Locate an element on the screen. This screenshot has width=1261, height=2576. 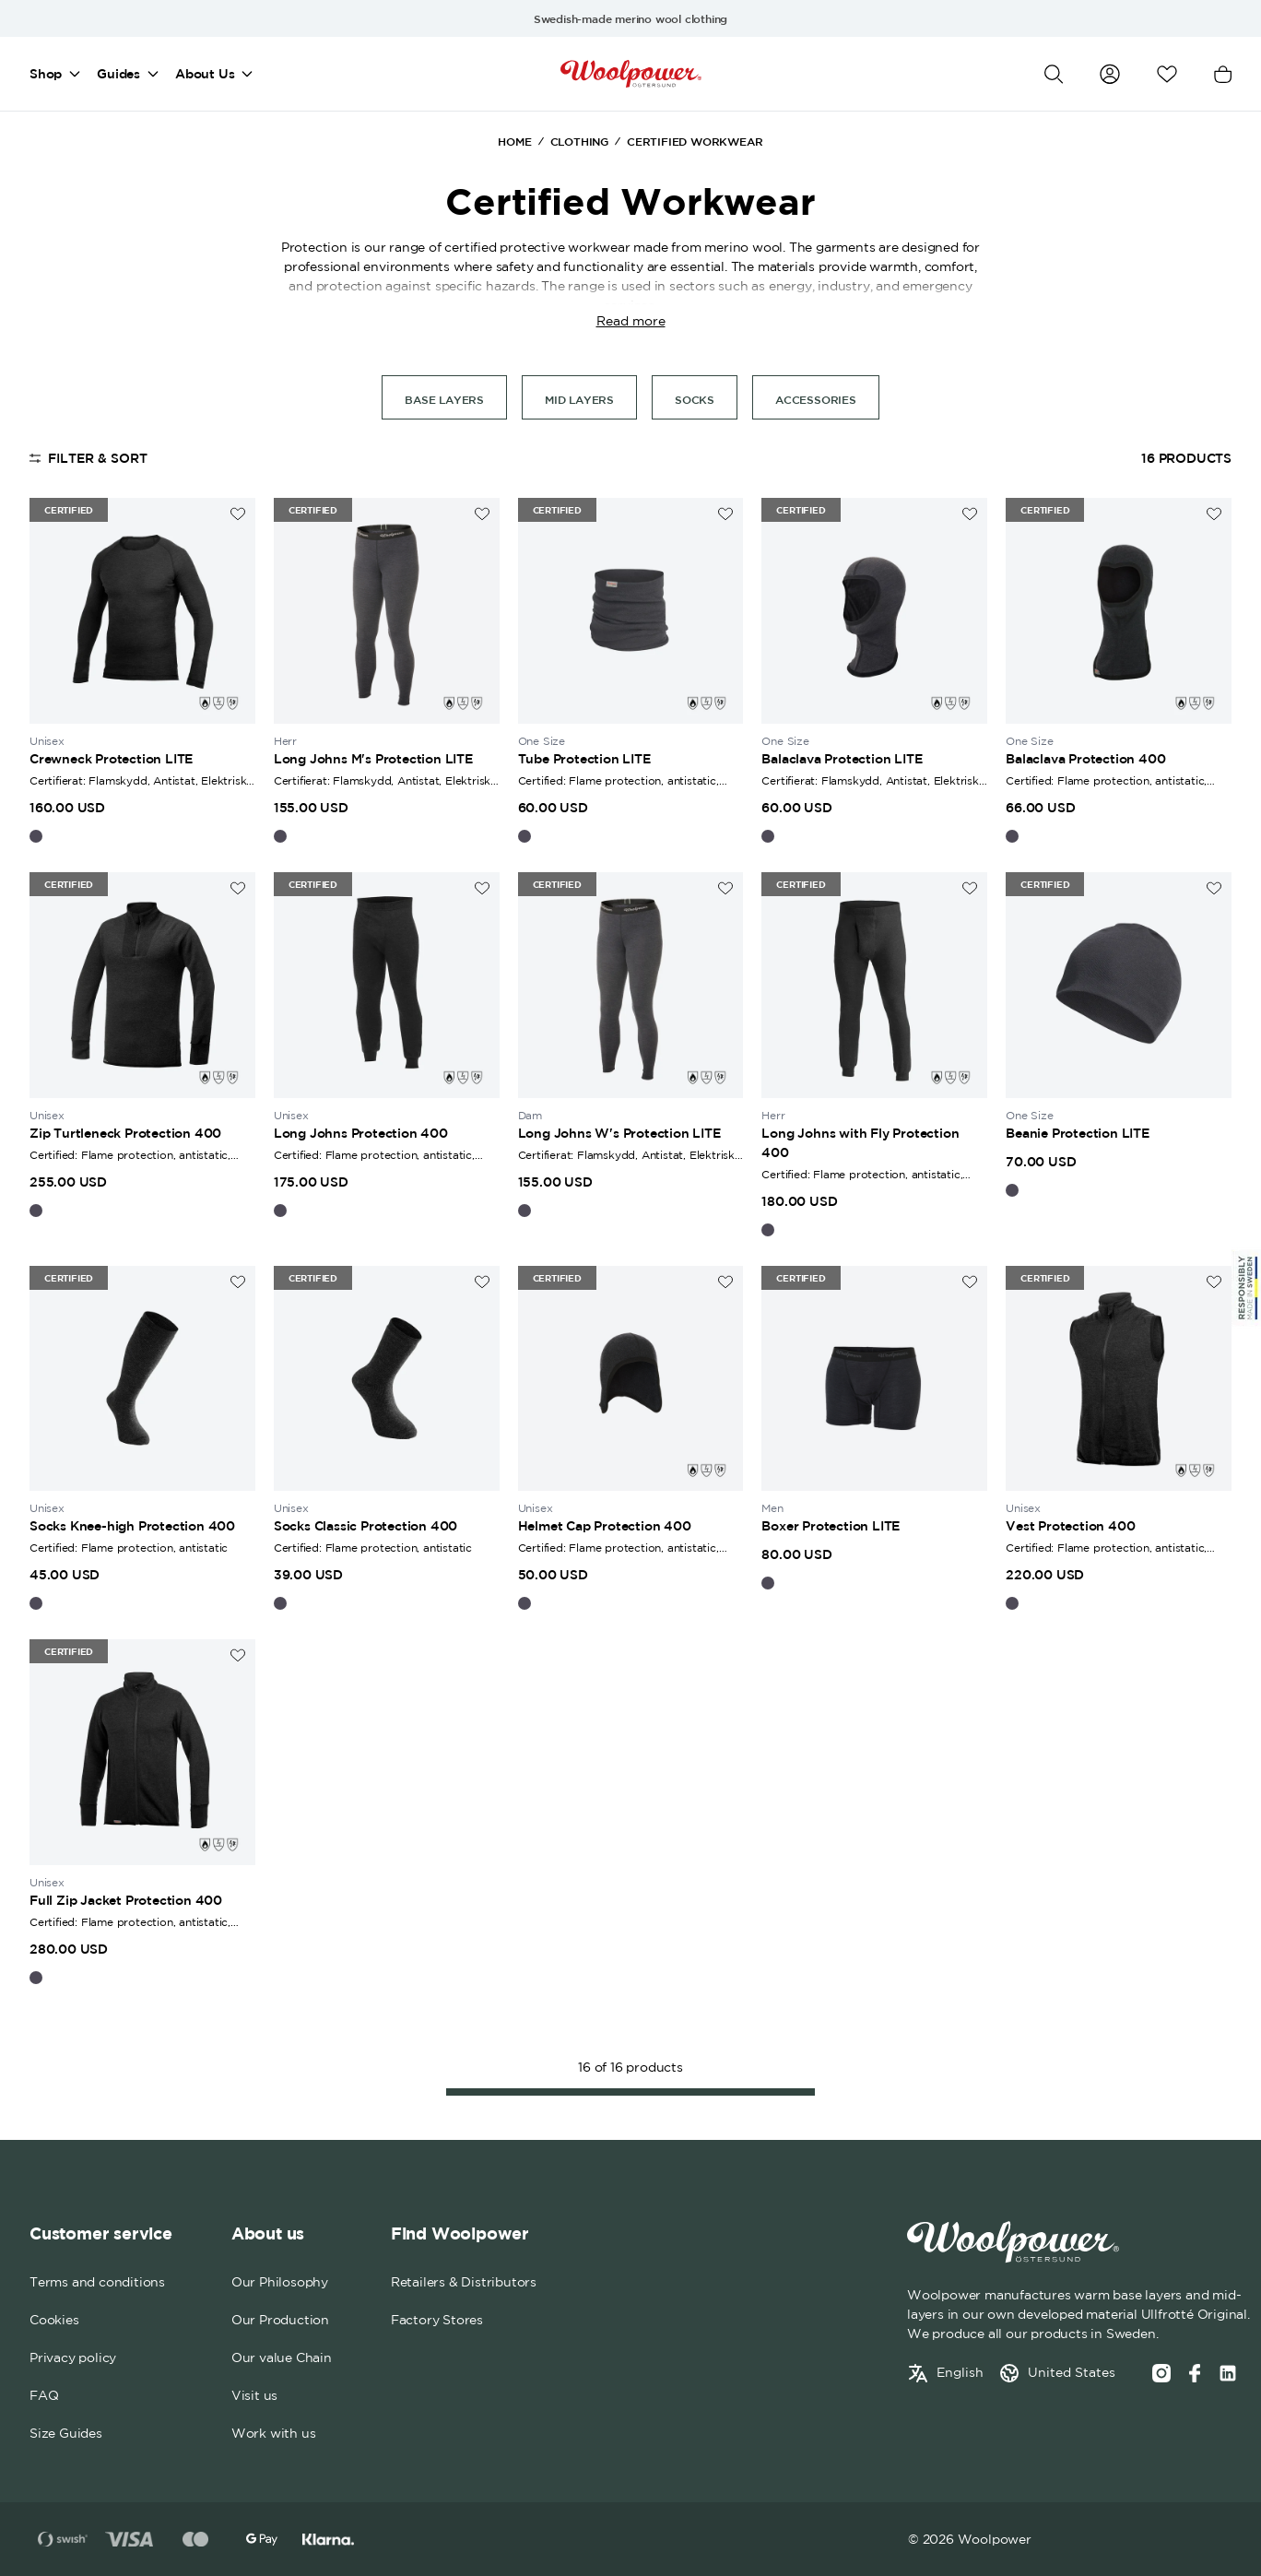
Certified Workwear is located at coordinates (694, 141).